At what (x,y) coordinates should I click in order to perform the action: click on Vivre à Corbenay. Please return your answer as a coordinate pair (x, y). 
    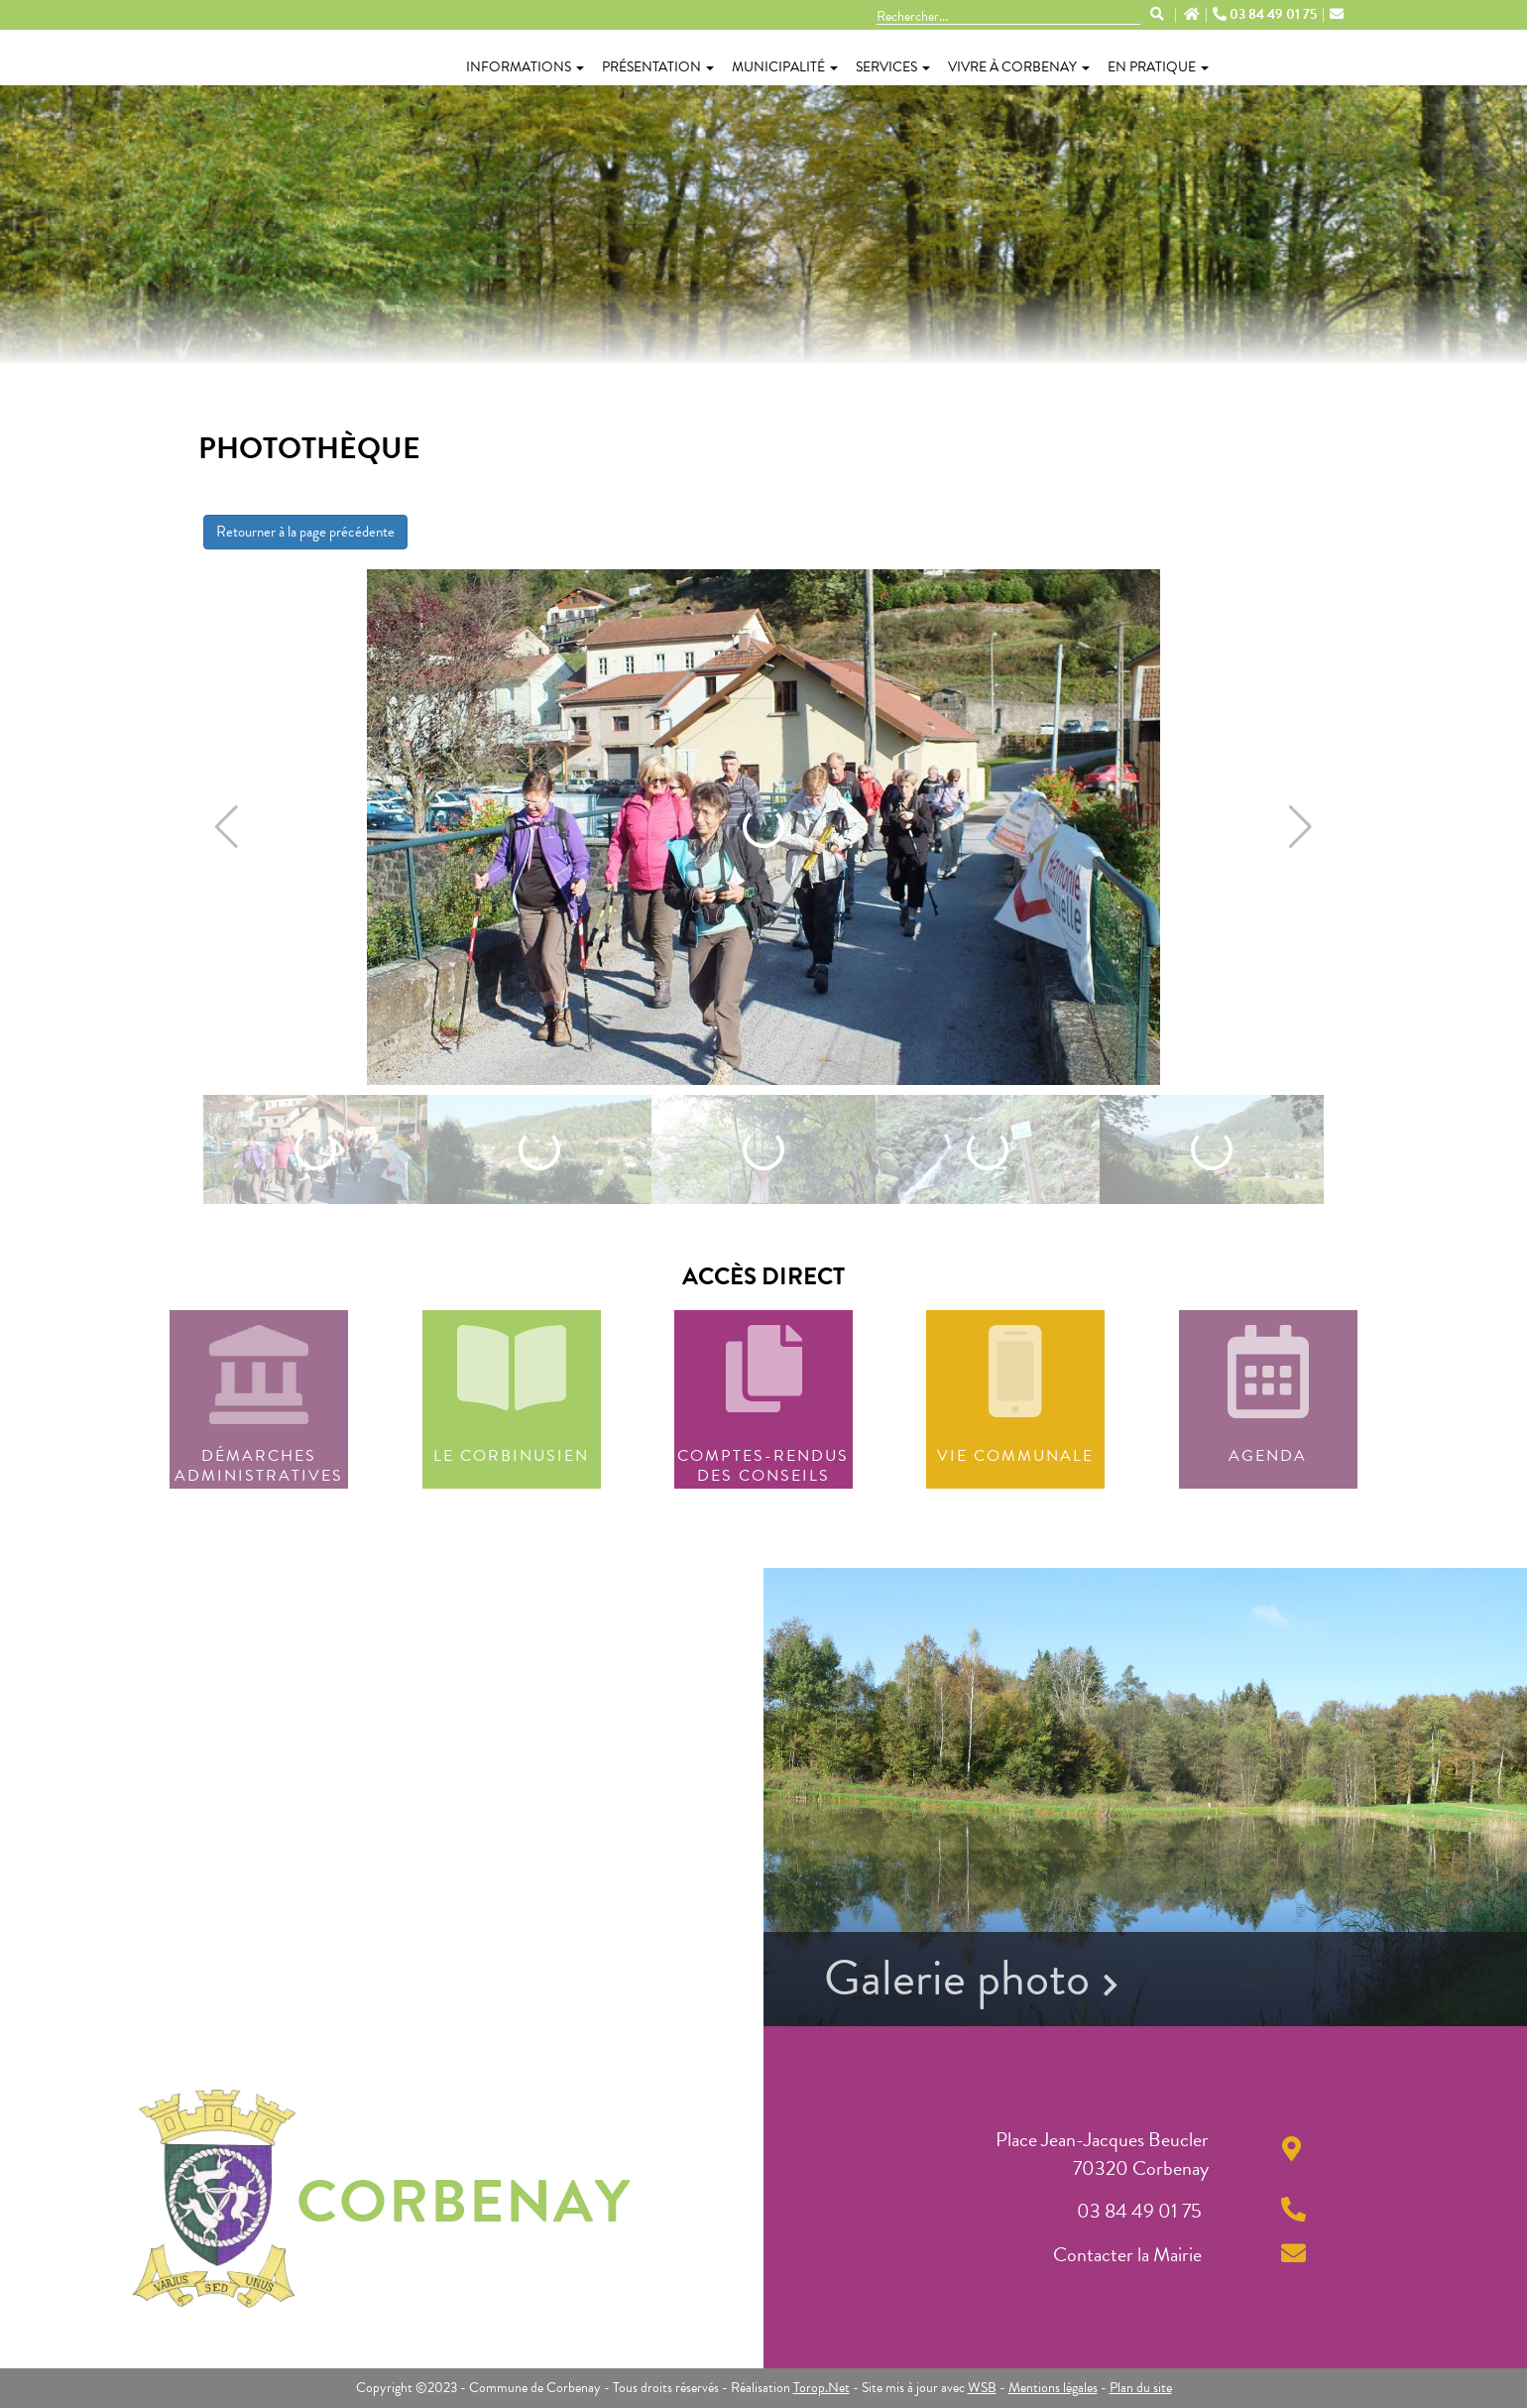
    Looking at the image, I should click on (1019, 67).